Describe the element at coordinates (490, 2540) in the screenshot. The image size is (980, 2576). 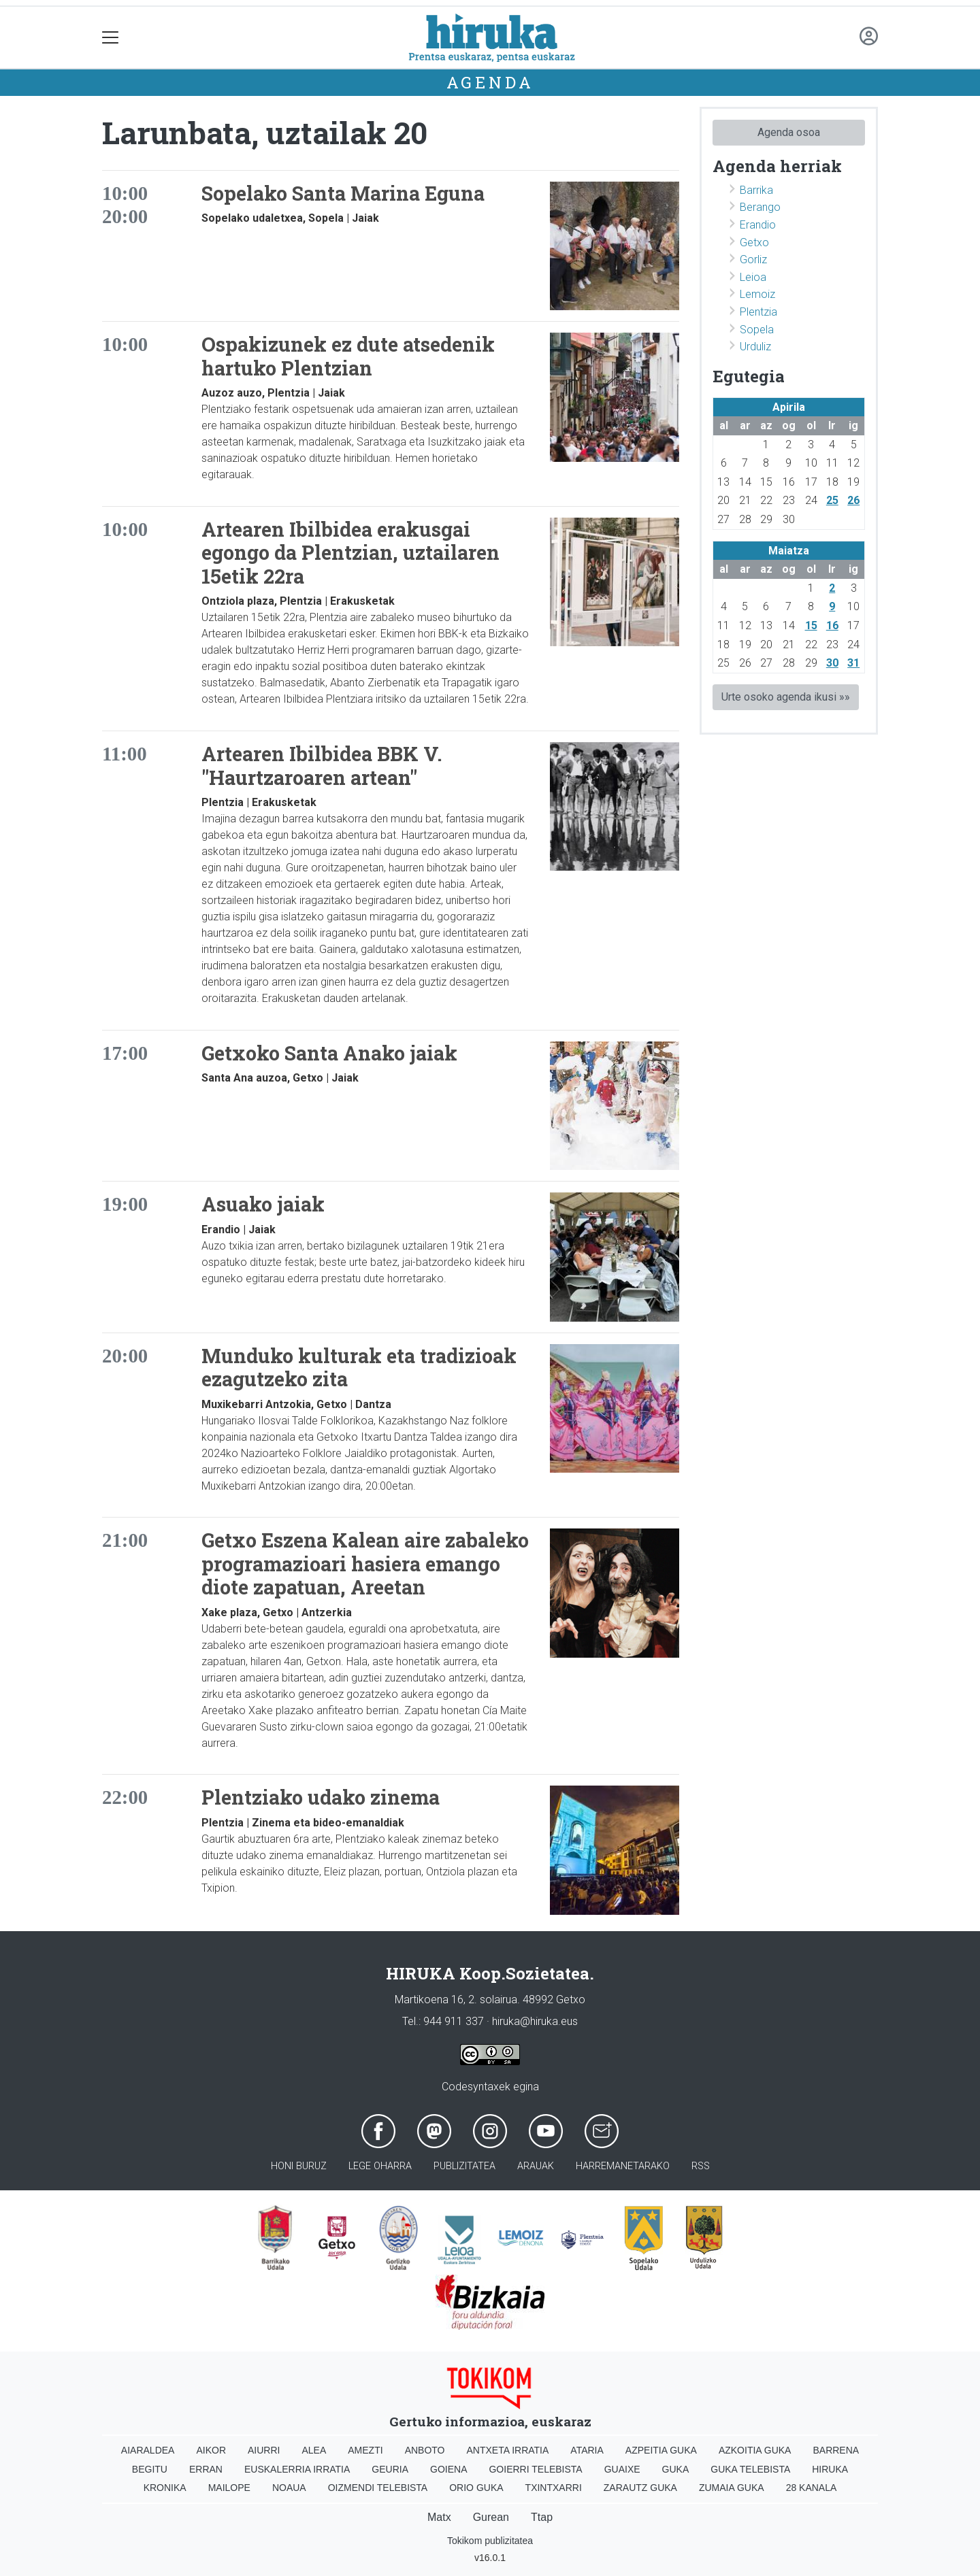
I see `Tokikom publizitatea` at that location.